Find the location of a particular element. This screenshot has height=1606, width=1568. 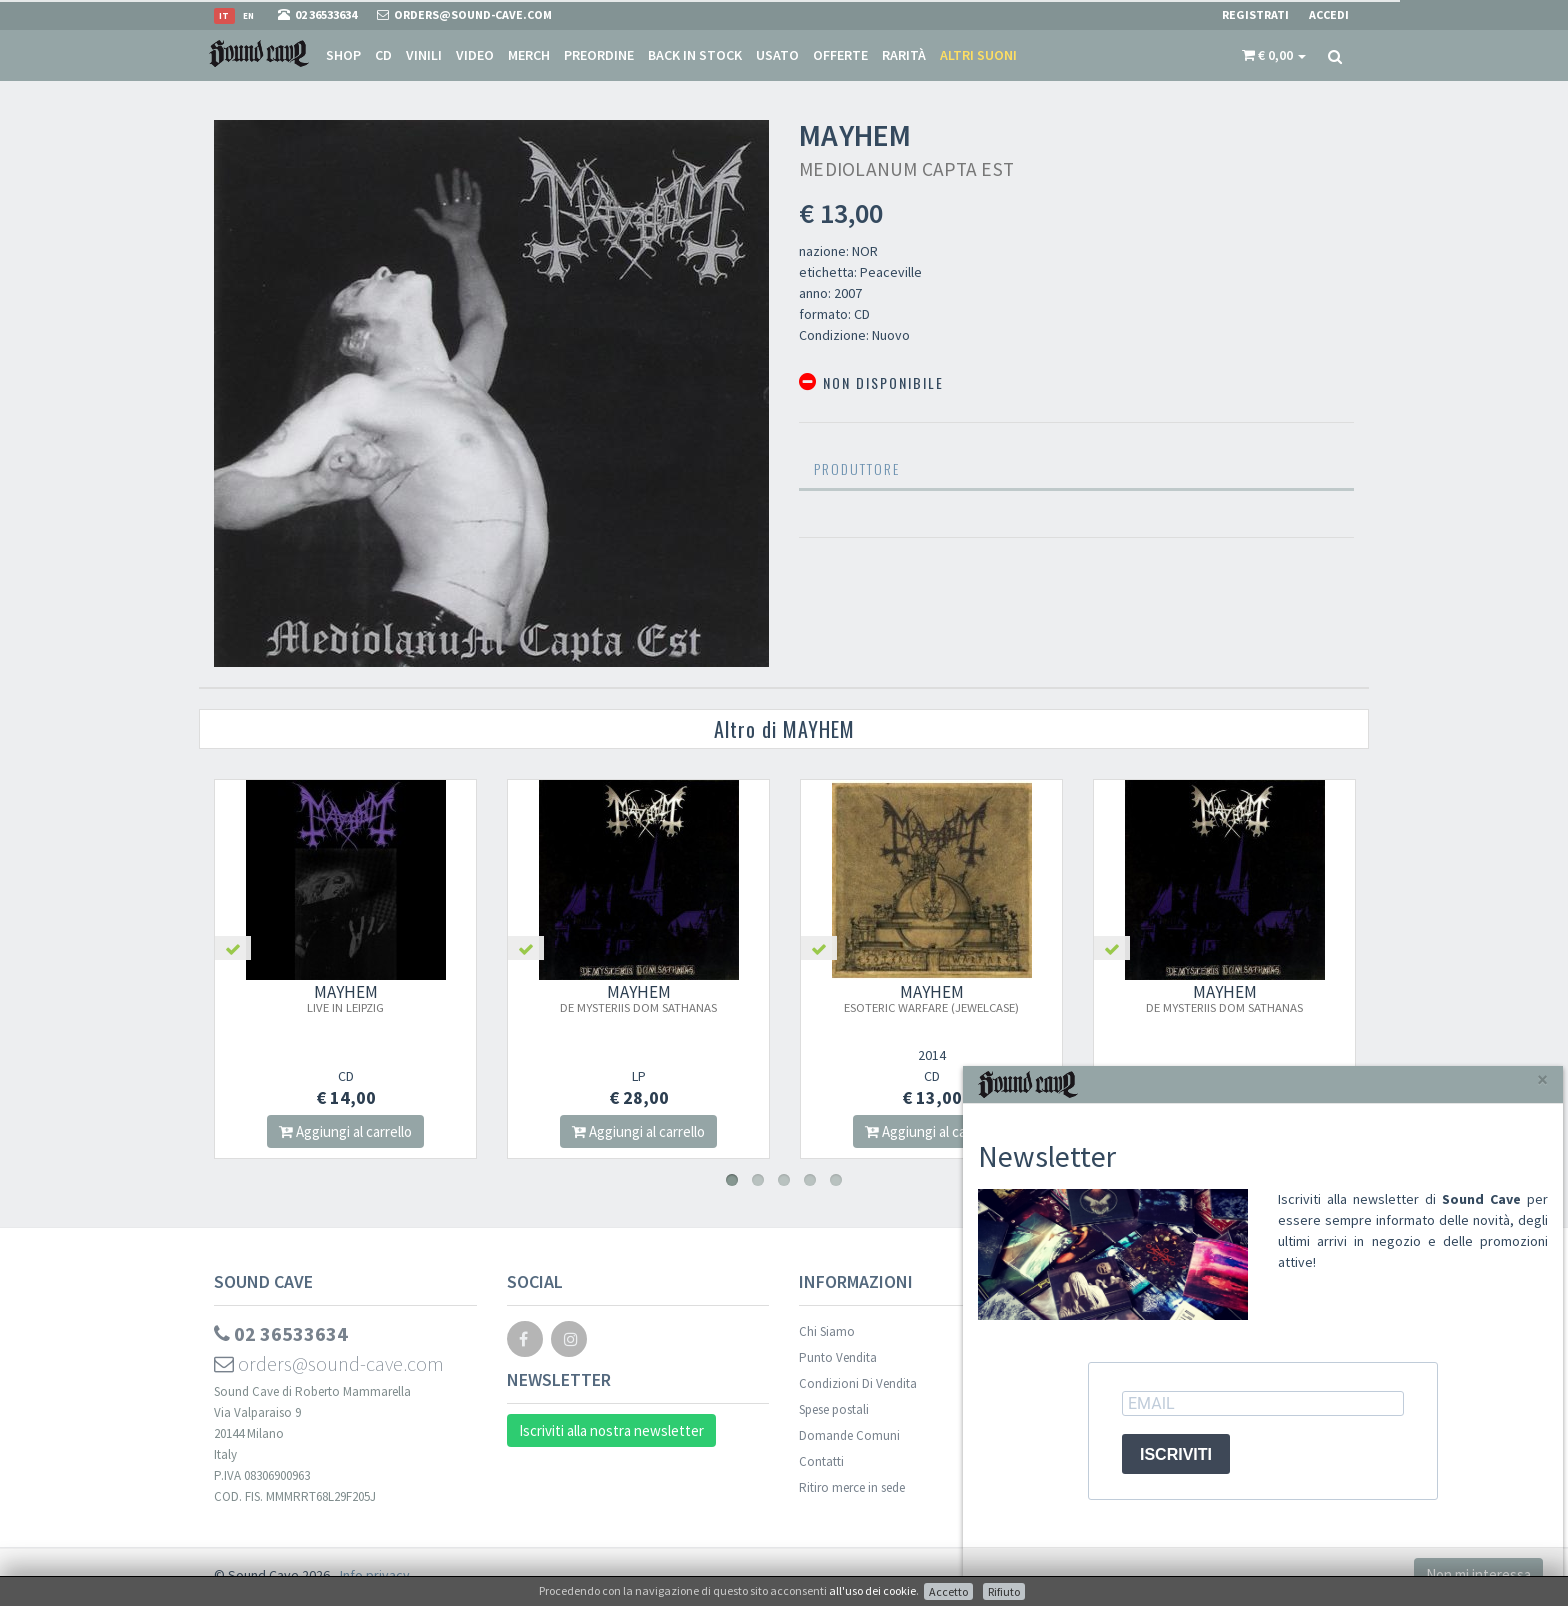

Ritiro merce in sede is located at coordinates (852, 1487).